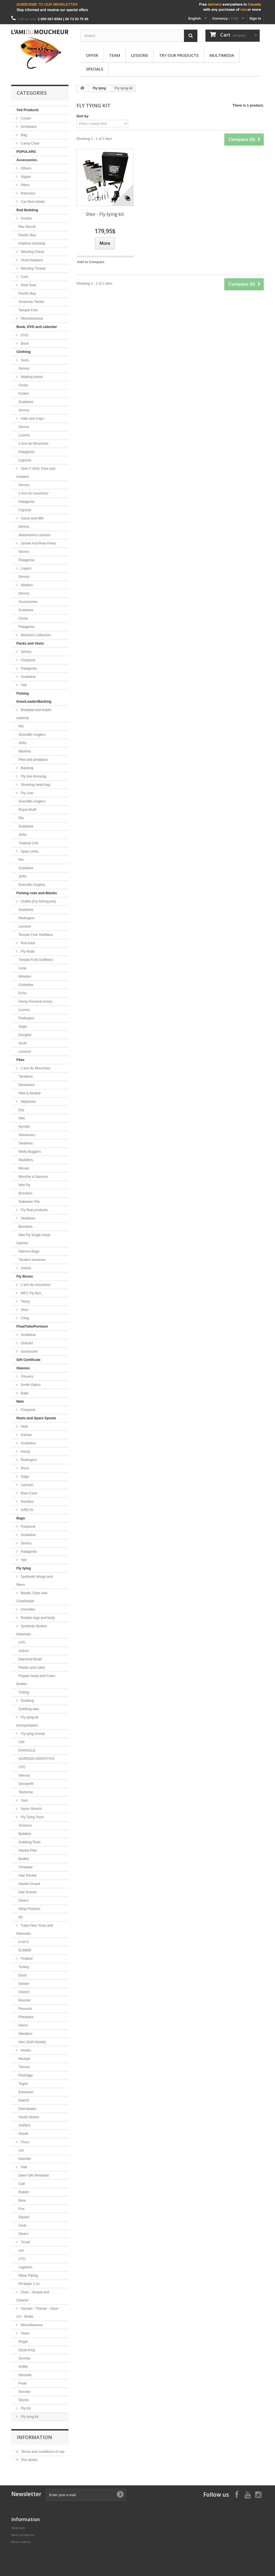 This screenshot has width=275, height=2576. I want to click on Scientific Anglers, so click(32, 885).